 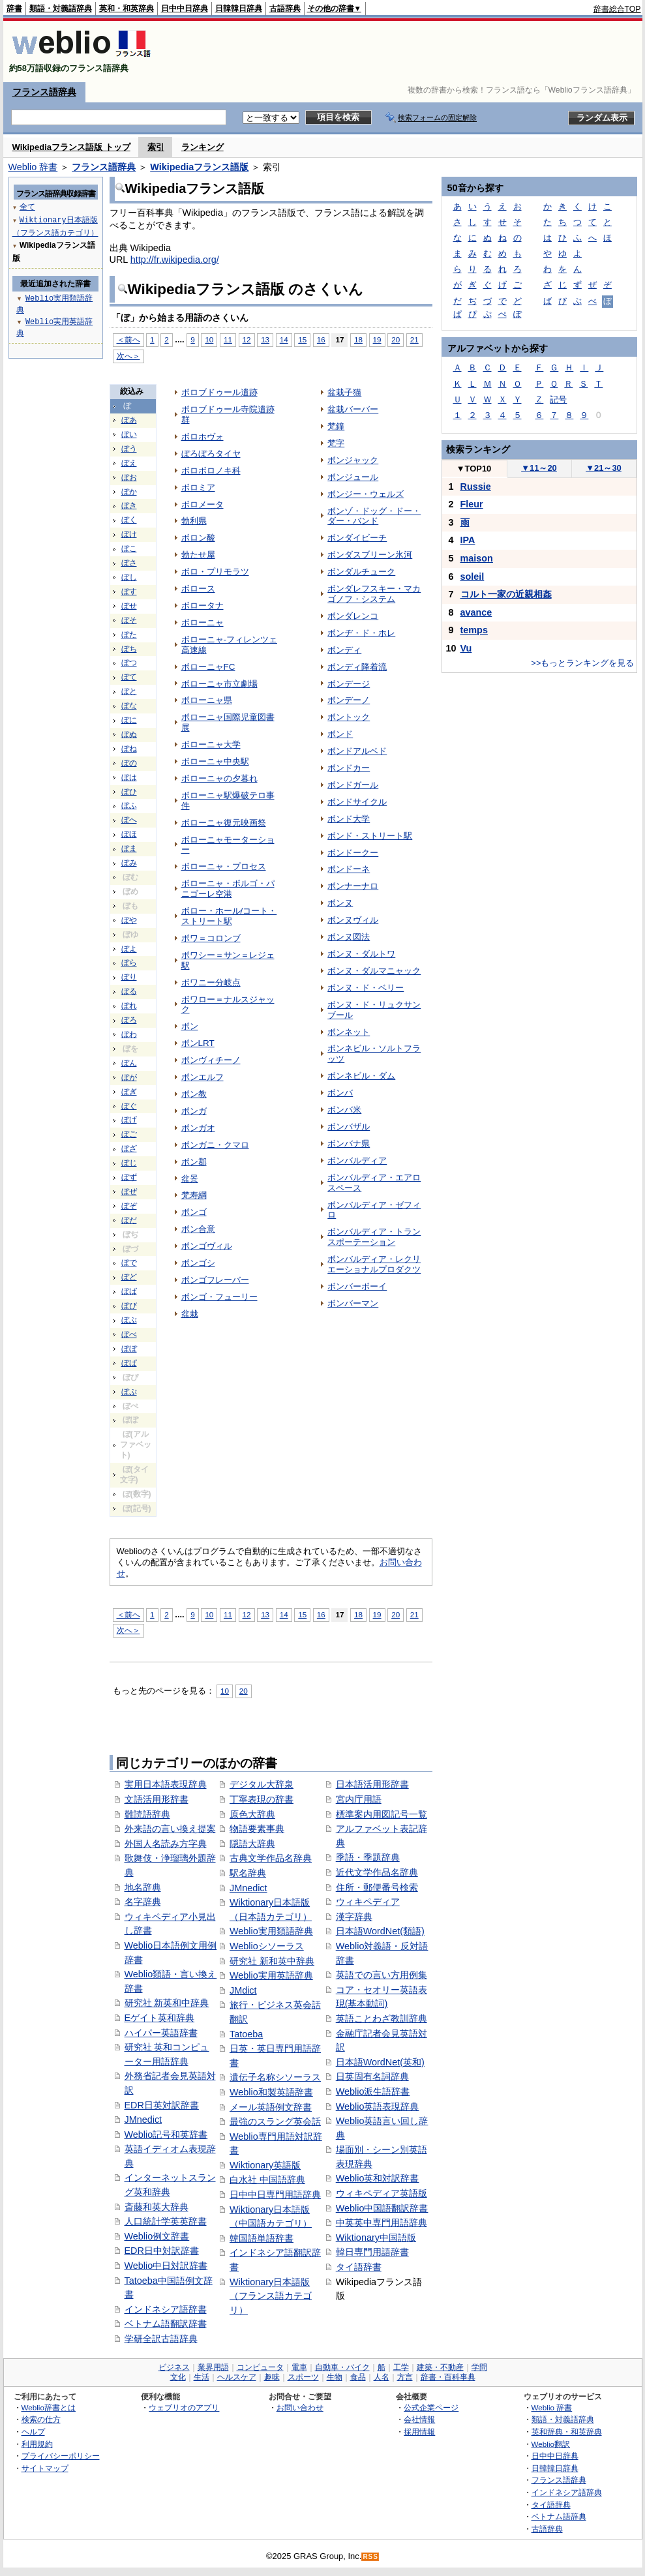 What do you see at coordinates (198, 555) in the screenshot?
I see `勃たせ屋` at bounding box center [198, 555].